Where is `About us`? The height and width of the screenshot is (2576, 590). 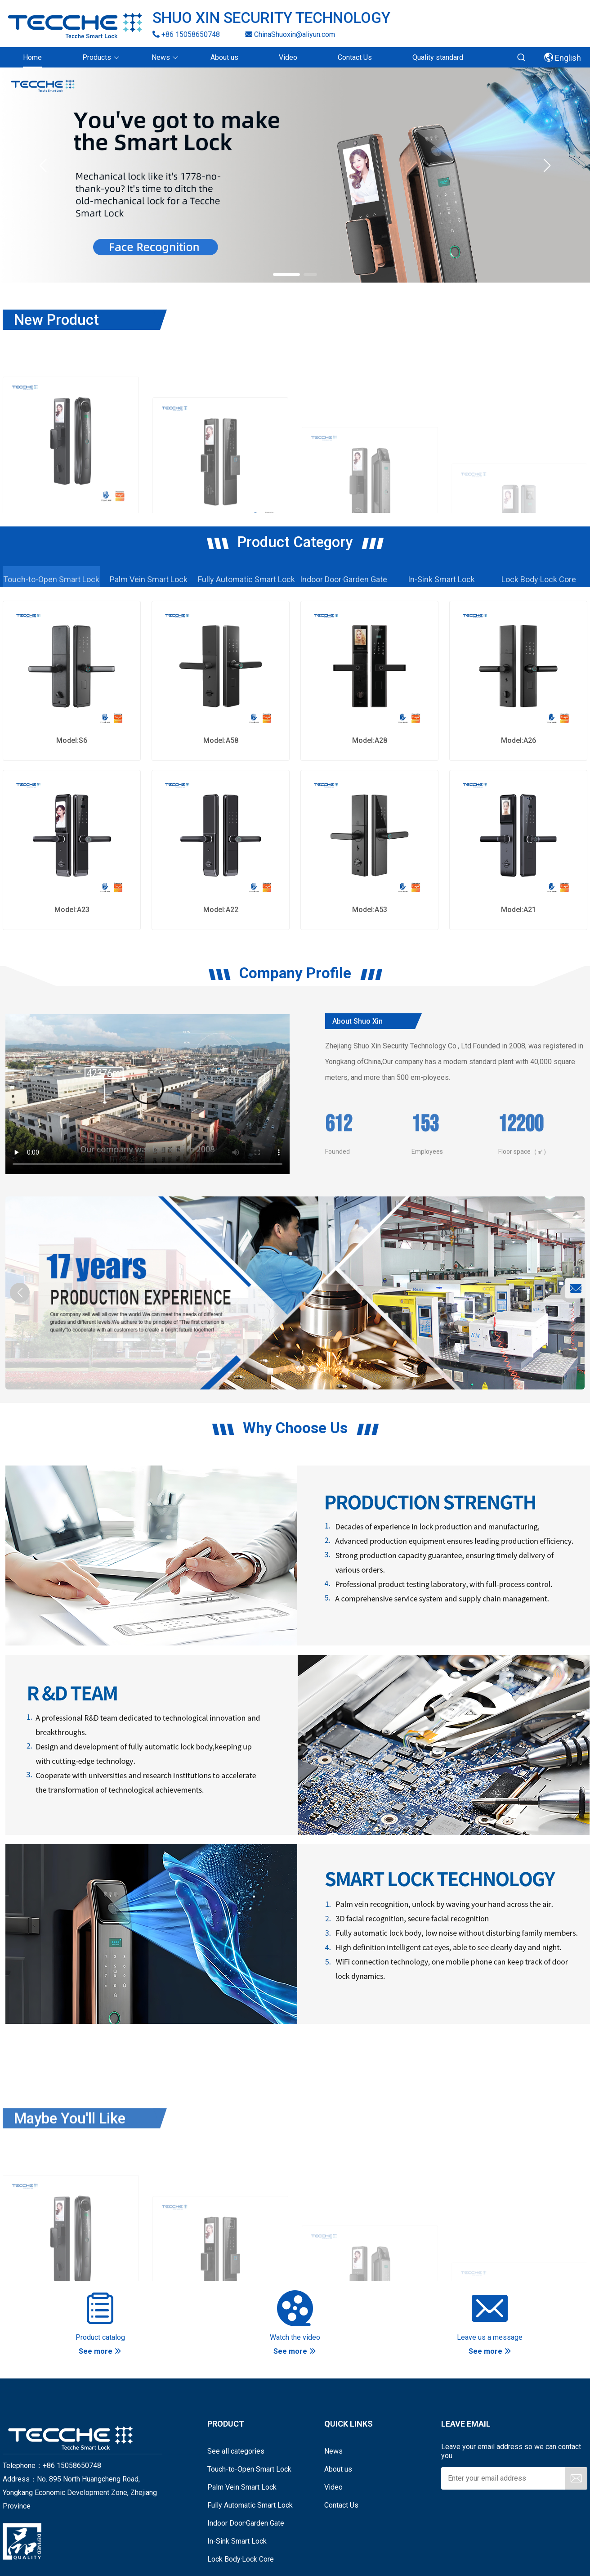 About us is located at coordinates (338, 2469).